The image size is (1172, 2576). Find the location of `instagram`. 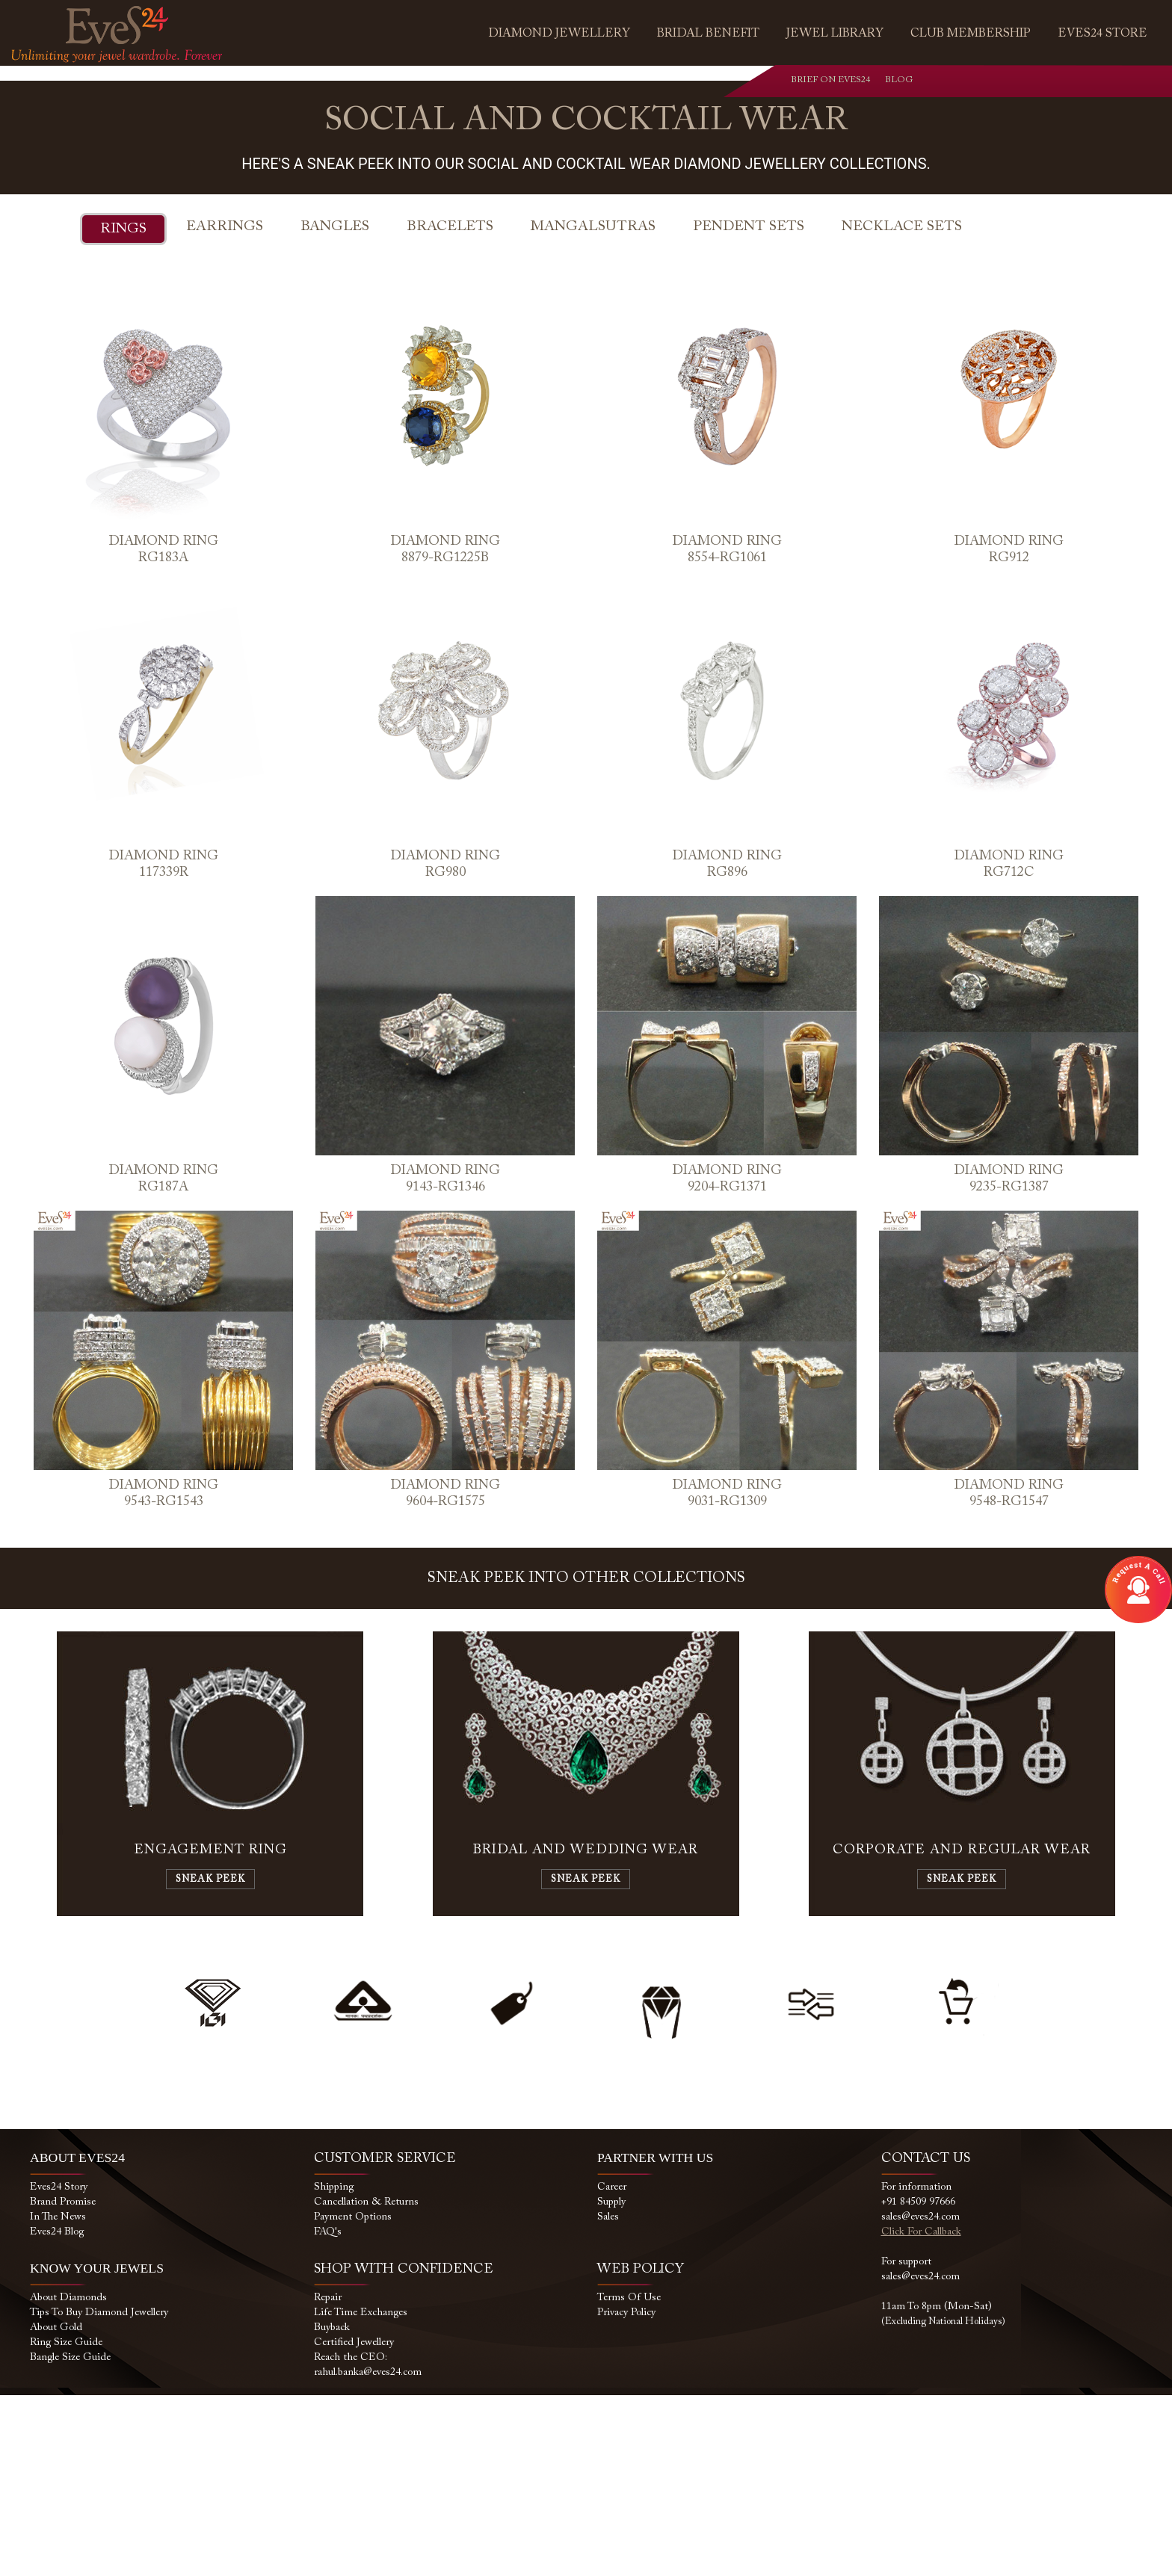

instagram is located at coordinates (1038, 83).